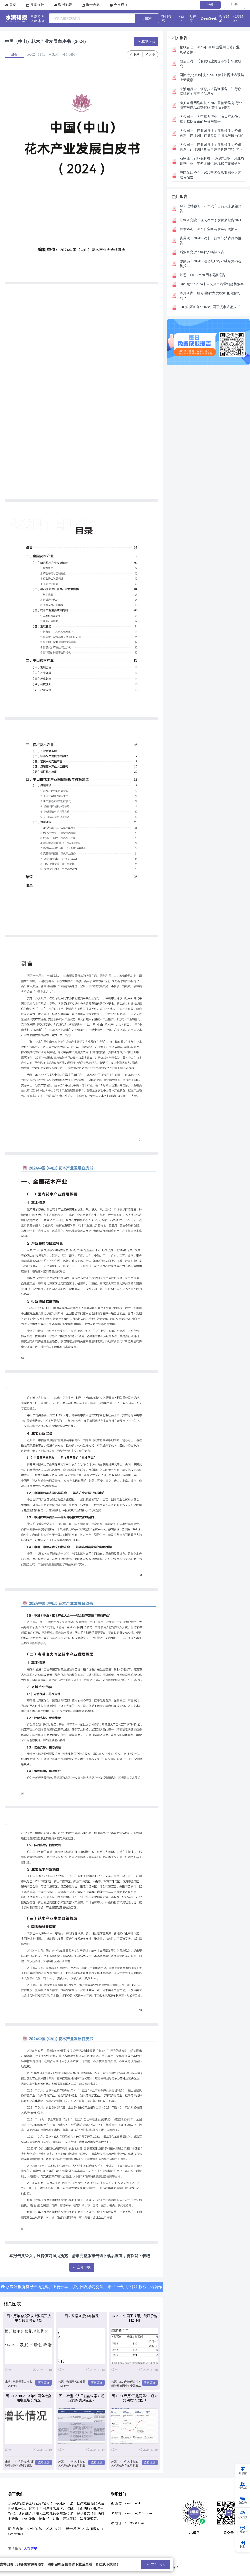 The image size is (250, 2576). Describe the element at coordinates (210, 295) in the screenshot. I see `如何理解“力度最大”的化债行动？` at that location.